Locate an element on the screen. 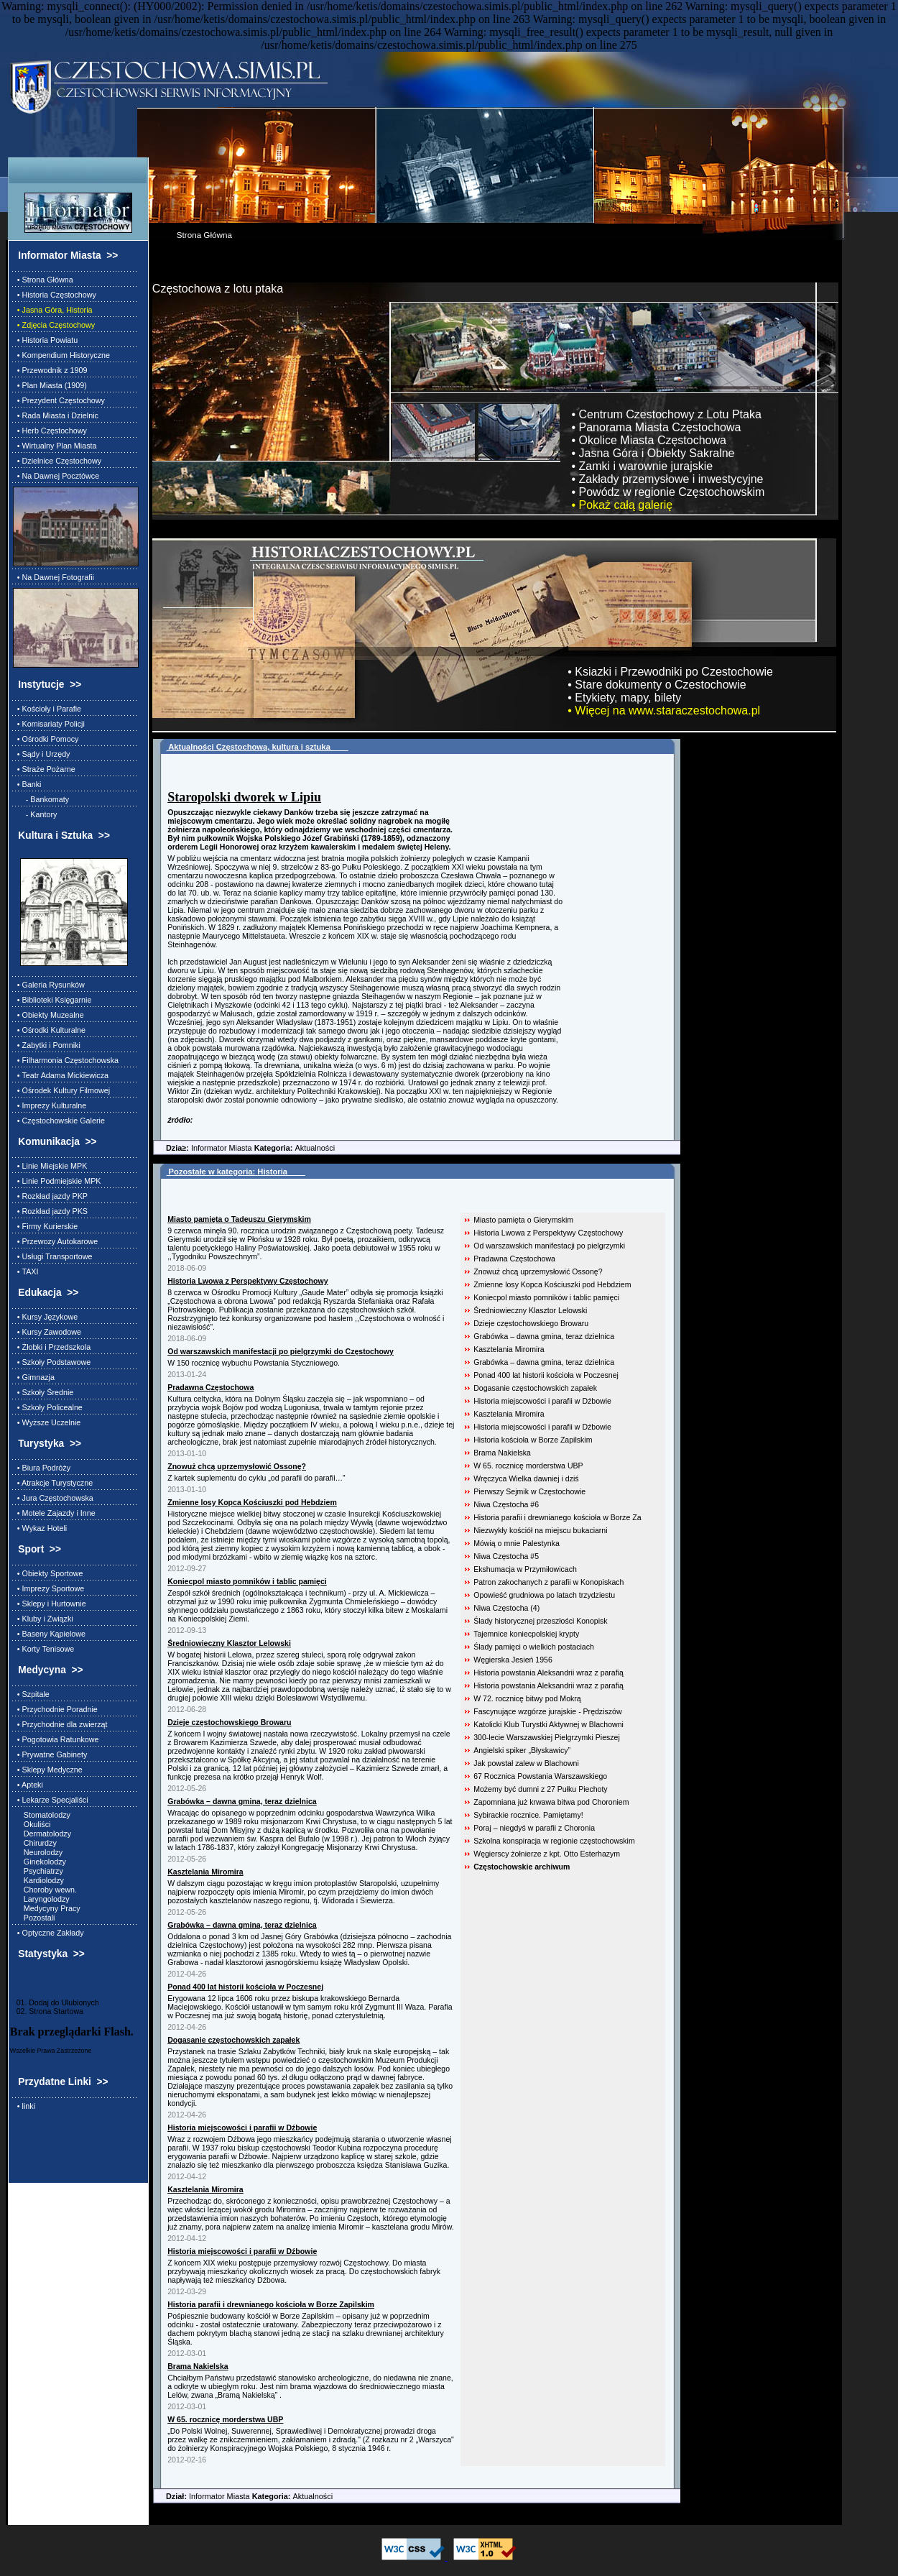 The height and width of the screenshot is (2576, 898). • Ośrodek Kultury Filmowej is located at coordinates (61, 1090).